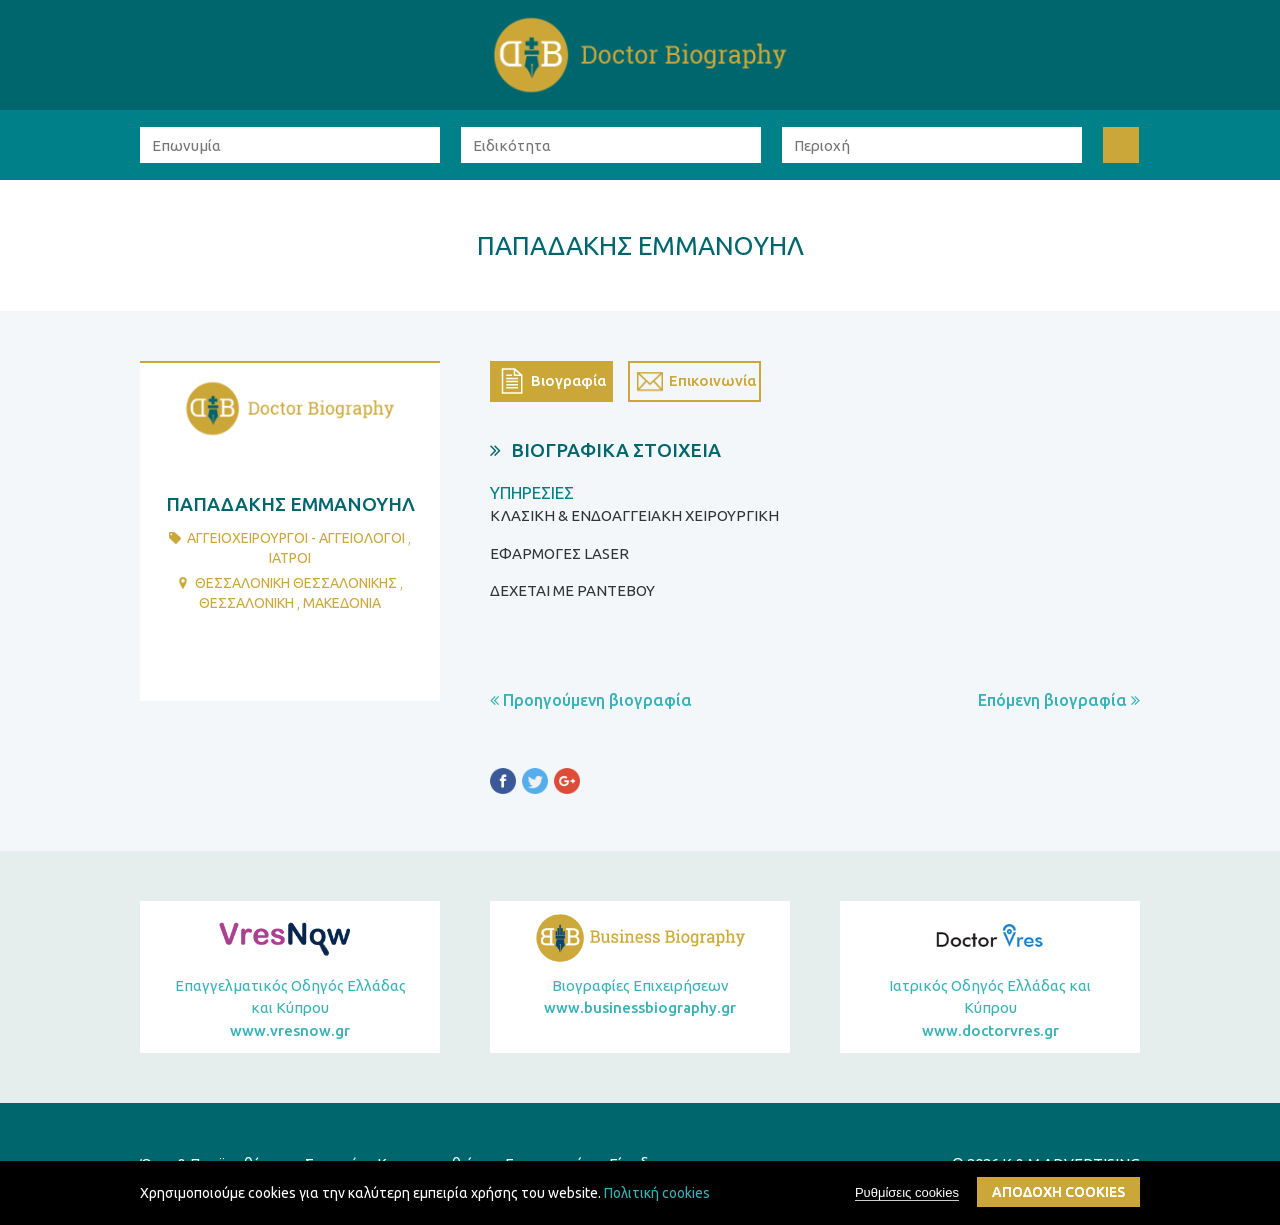 The image size is (1280, 1225). What do you see at coordinates (657, 1193) in the screenshot?
I see `Πολιτική cookies` at bounding box center [657, 1193].